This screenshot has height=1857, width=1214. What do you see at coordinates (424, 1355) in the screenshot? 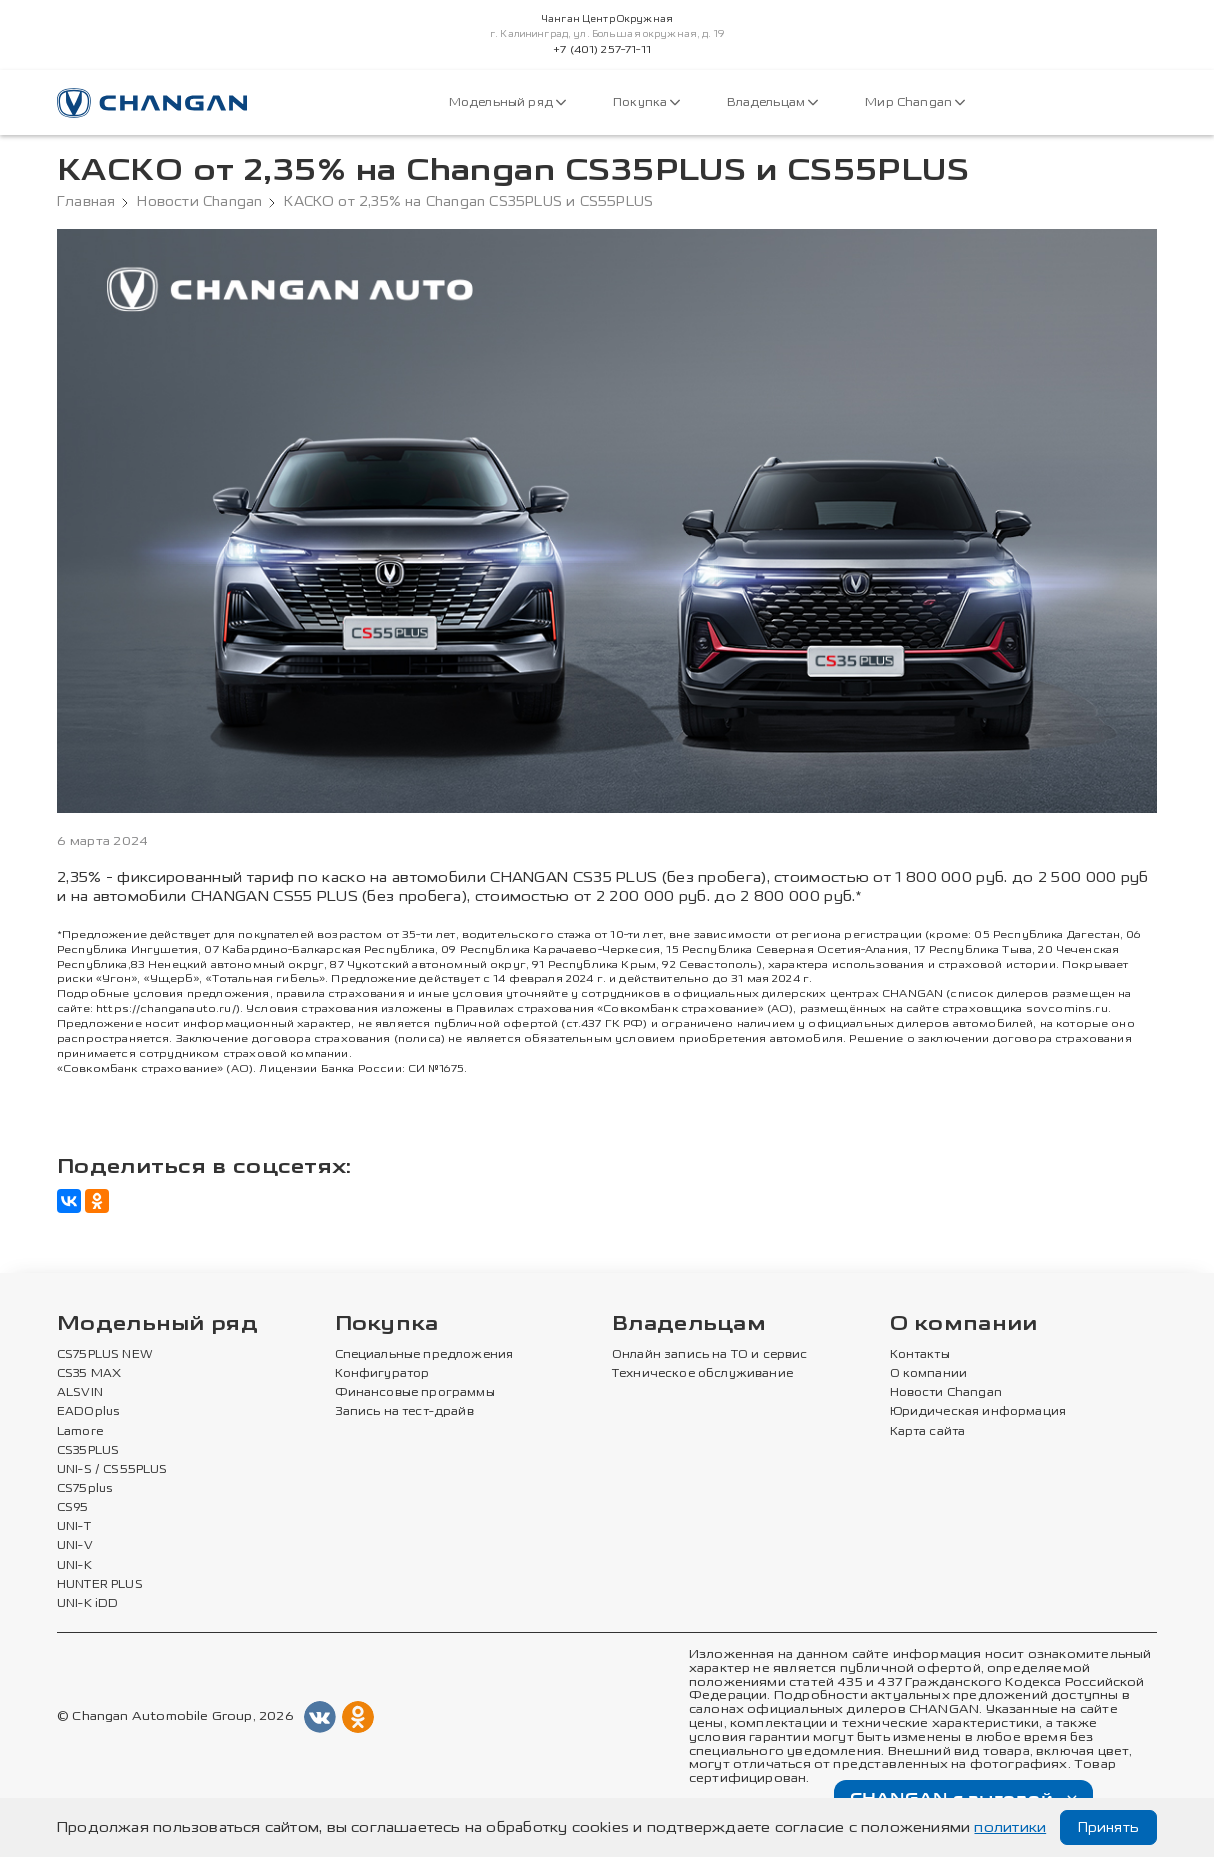
I see `Специальные предложения` at bounding box center [424, 1355].